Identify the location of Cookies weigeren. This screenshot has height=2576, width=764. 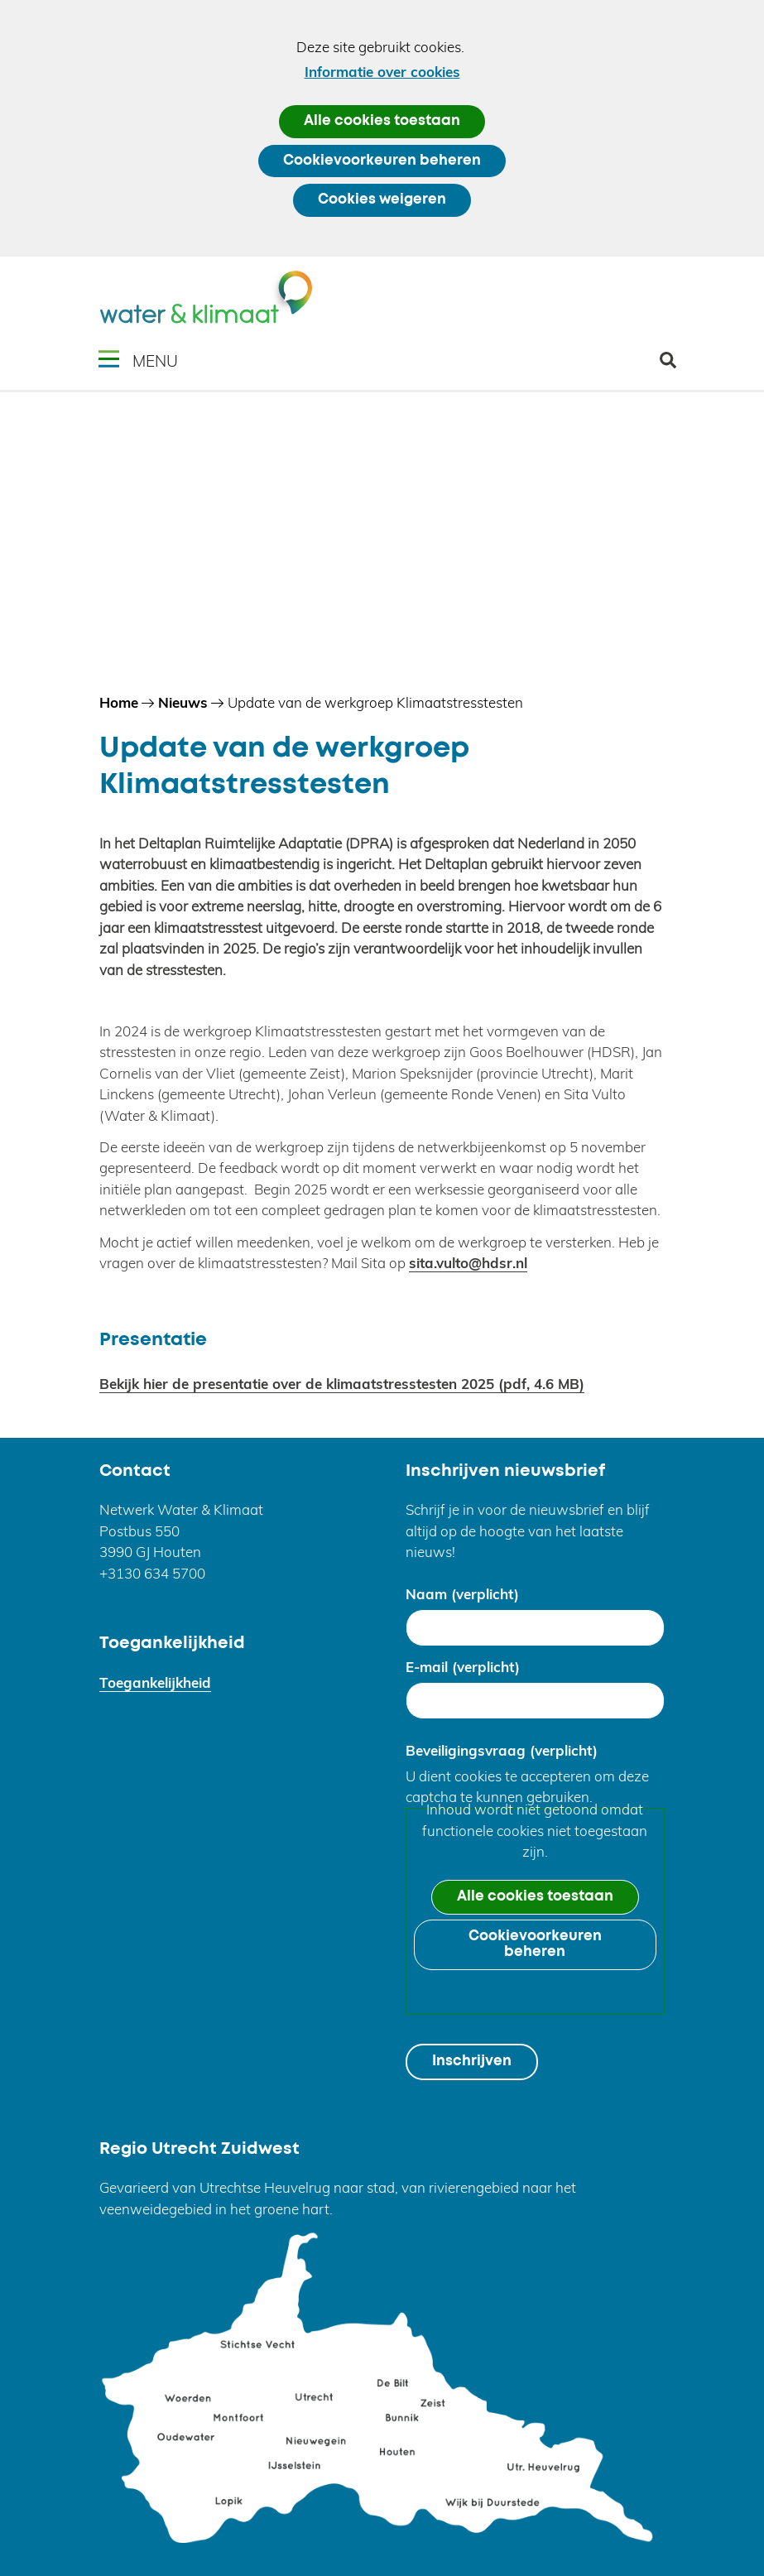
(382, 200).